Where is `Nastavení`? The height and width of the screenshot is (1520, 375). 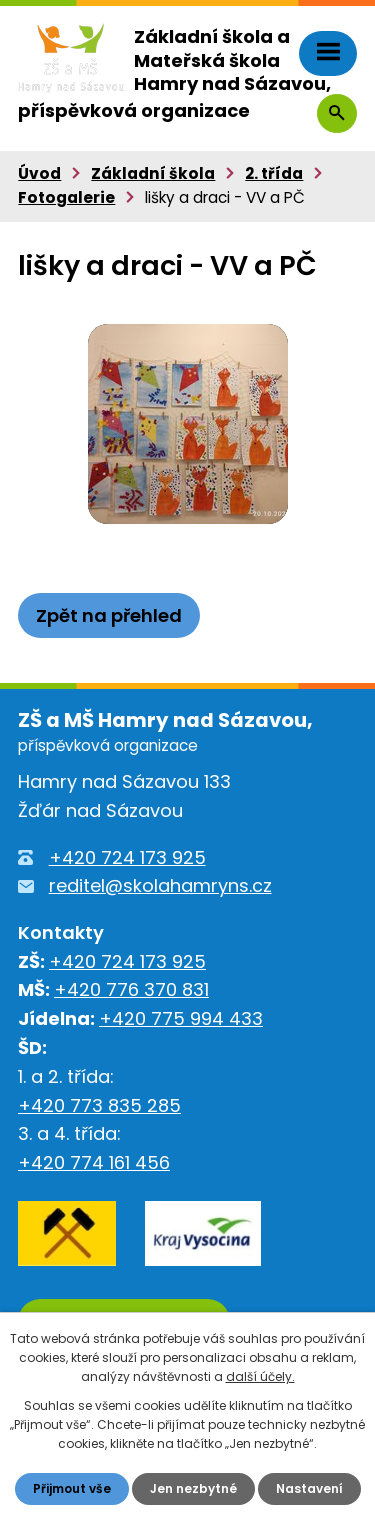
Nastavení is located at coordinates (309, 1488).